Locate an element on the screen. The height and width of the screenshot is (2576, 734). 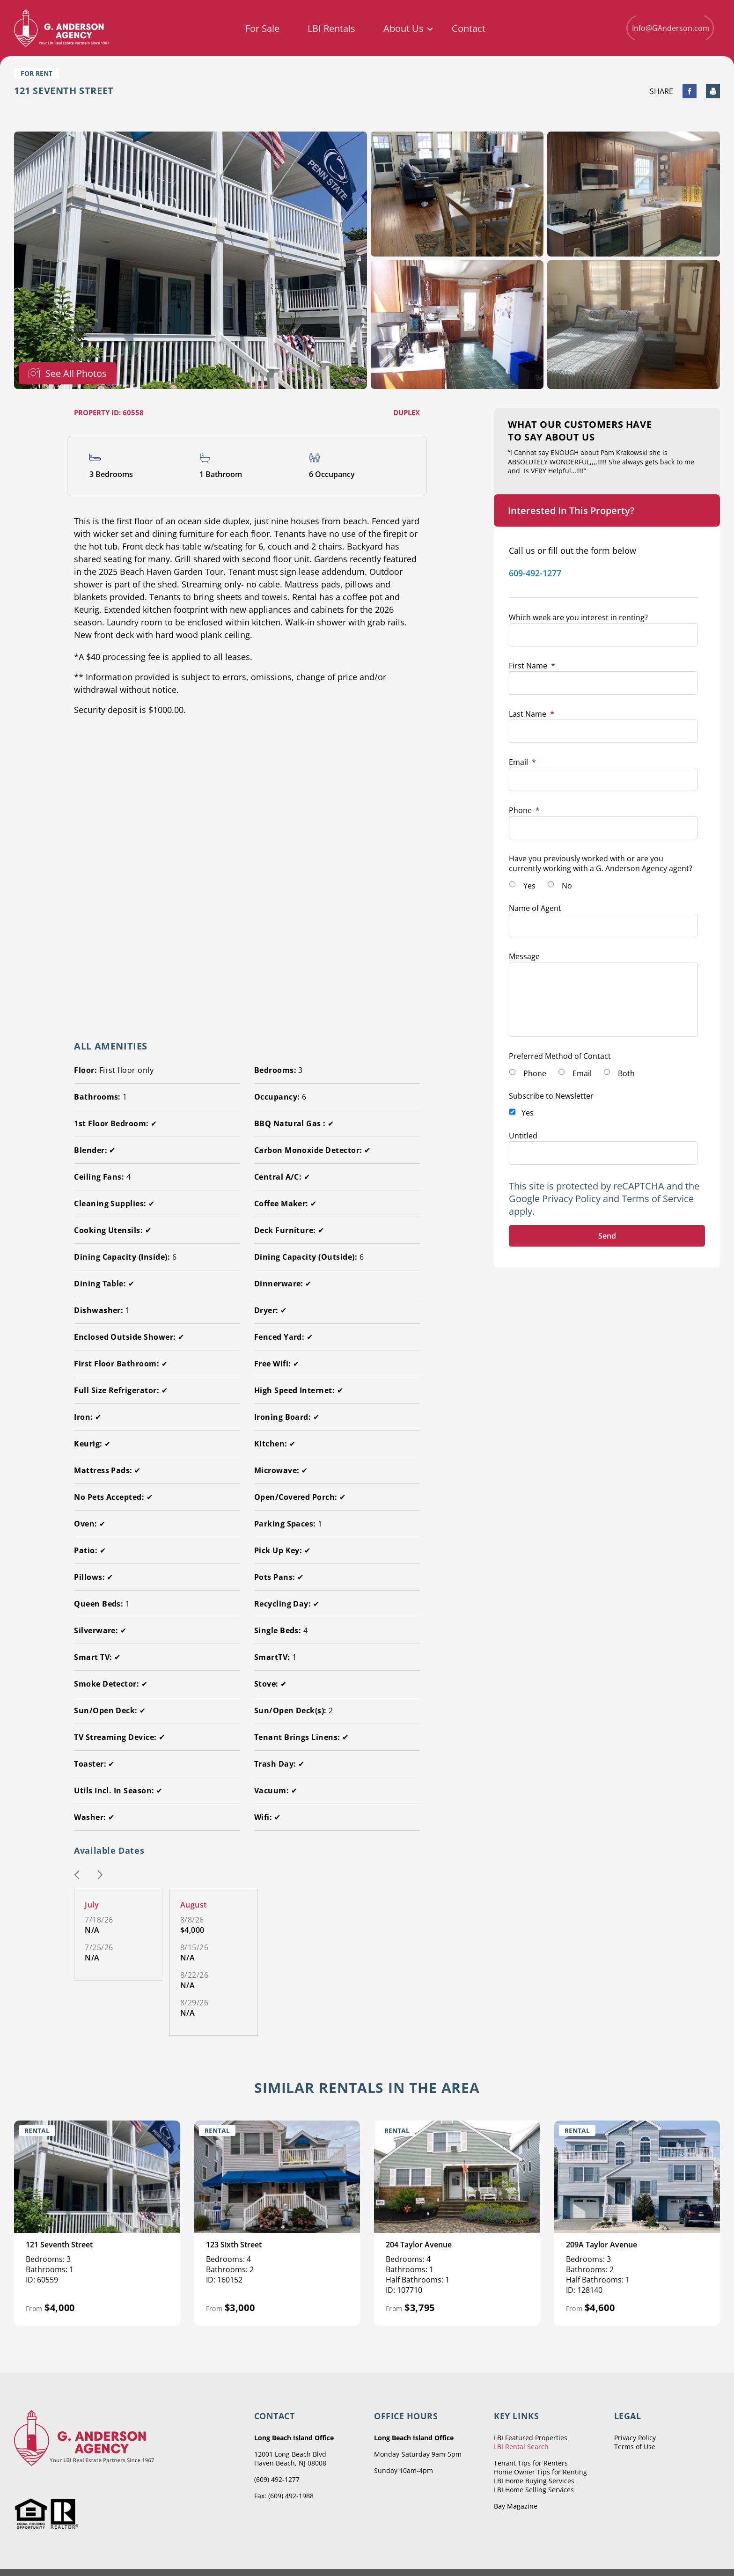
Info@GAnderson.com is located at coordinates (670, 28).